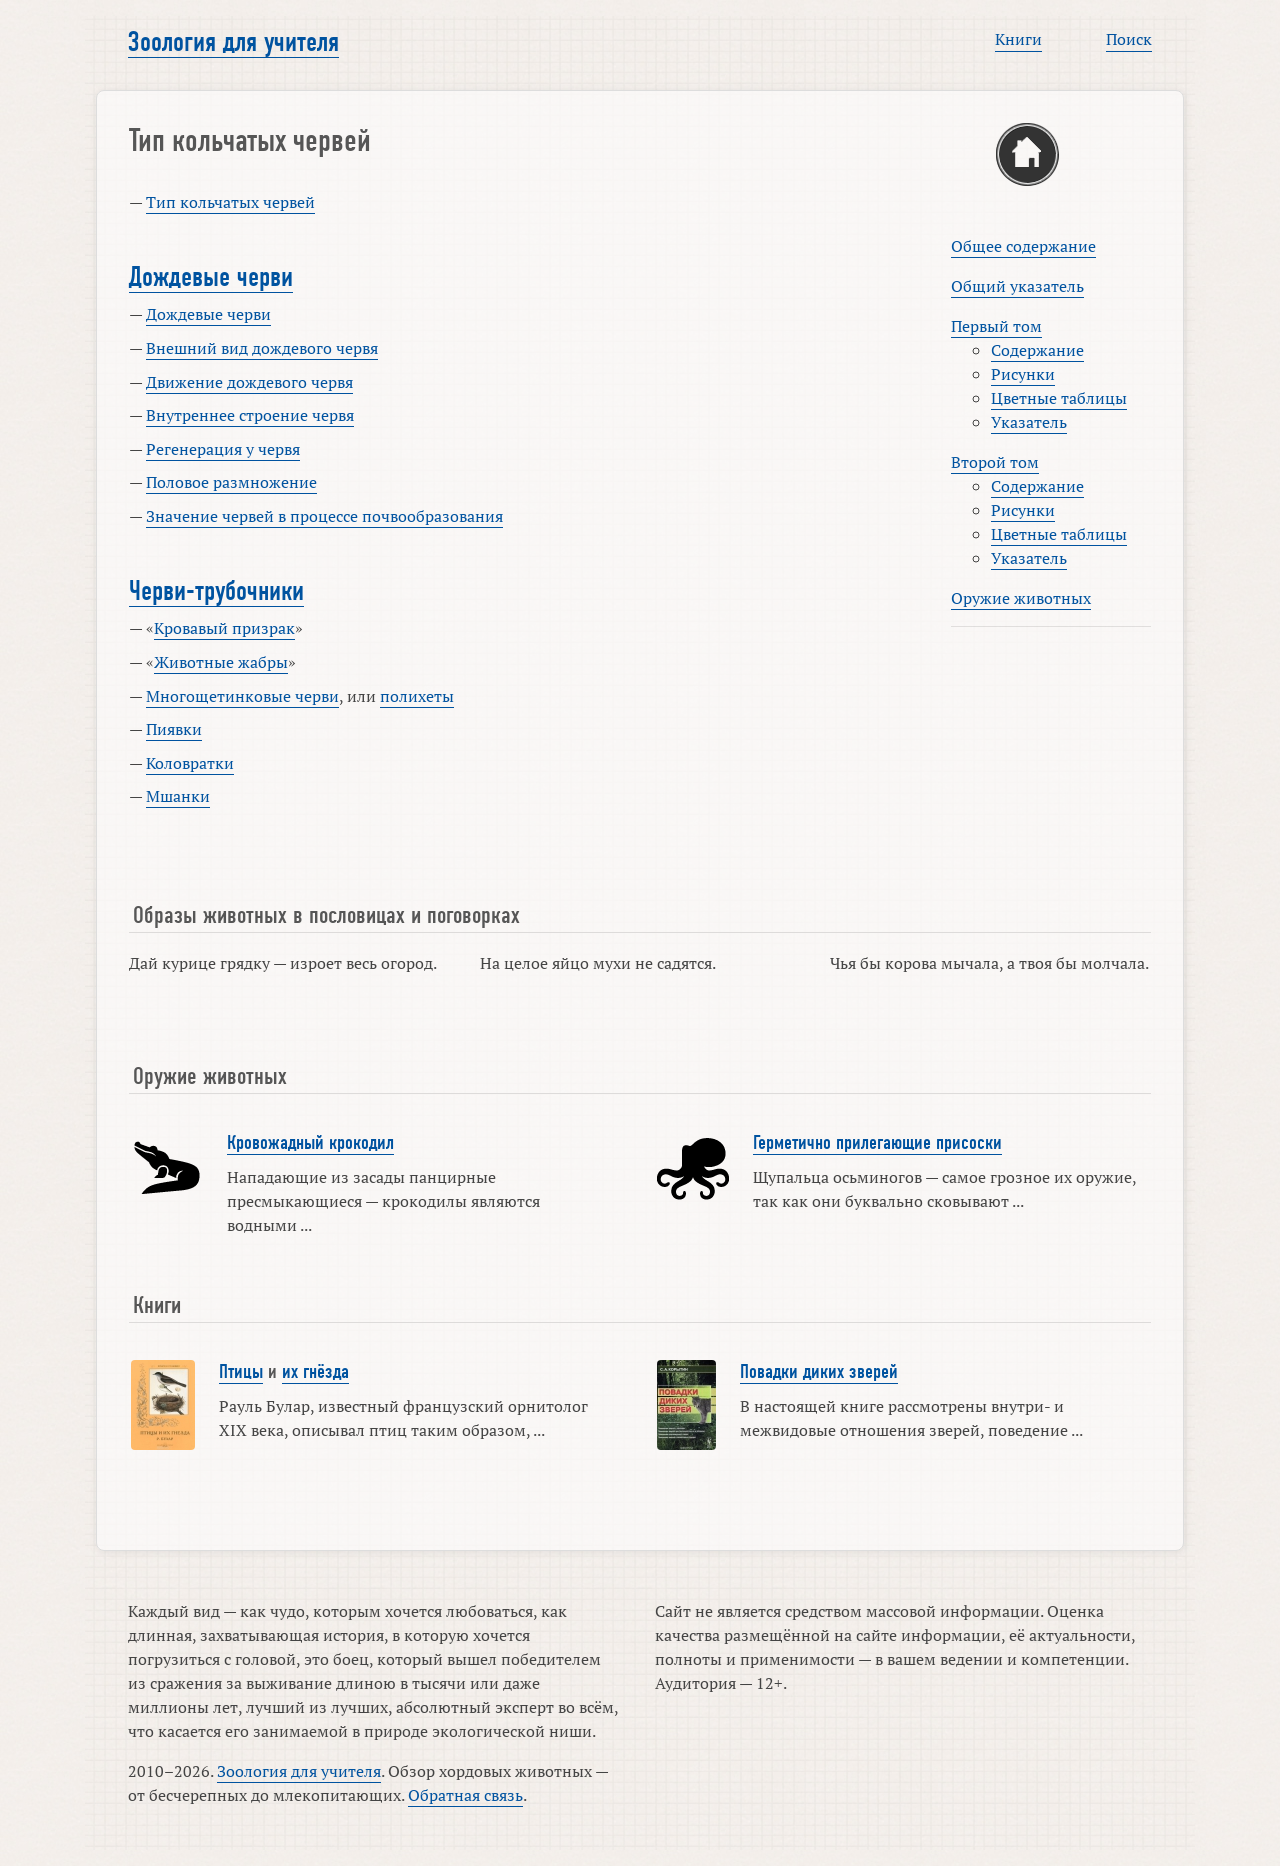 This screenshot has width=1280, height=1866. What do you see at coordinates (1021, 598) in the screenshot?
I see `Оружие животных` at bounding box center [1021, 598].